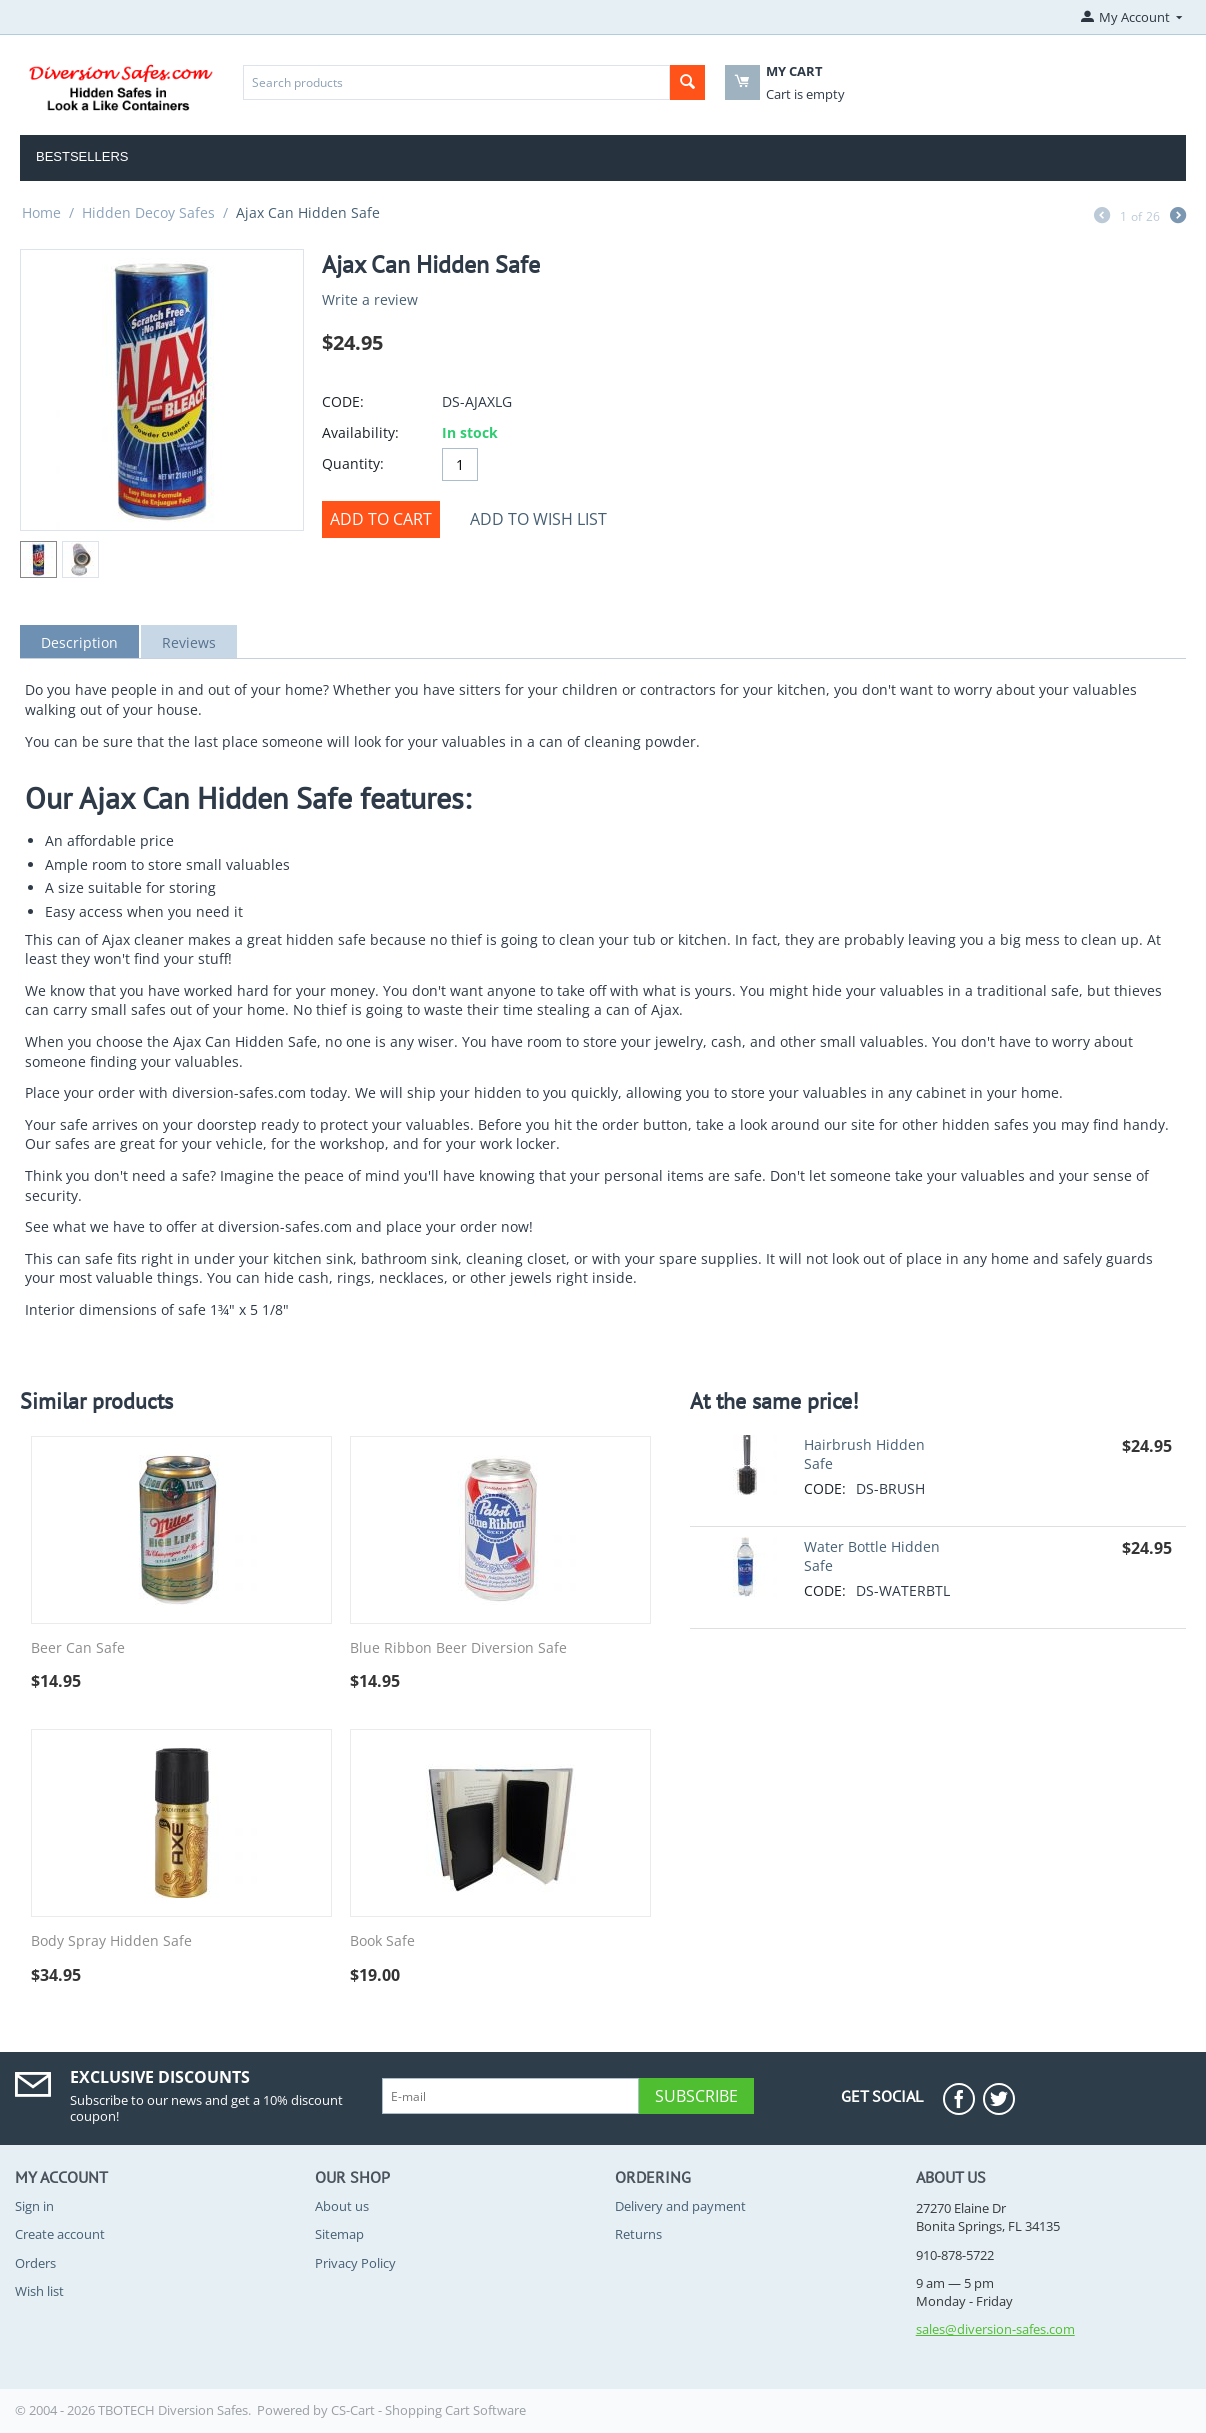 This screenshot has height=2433, width=1206. I want to click on Subscribe, so click(696, 2096).